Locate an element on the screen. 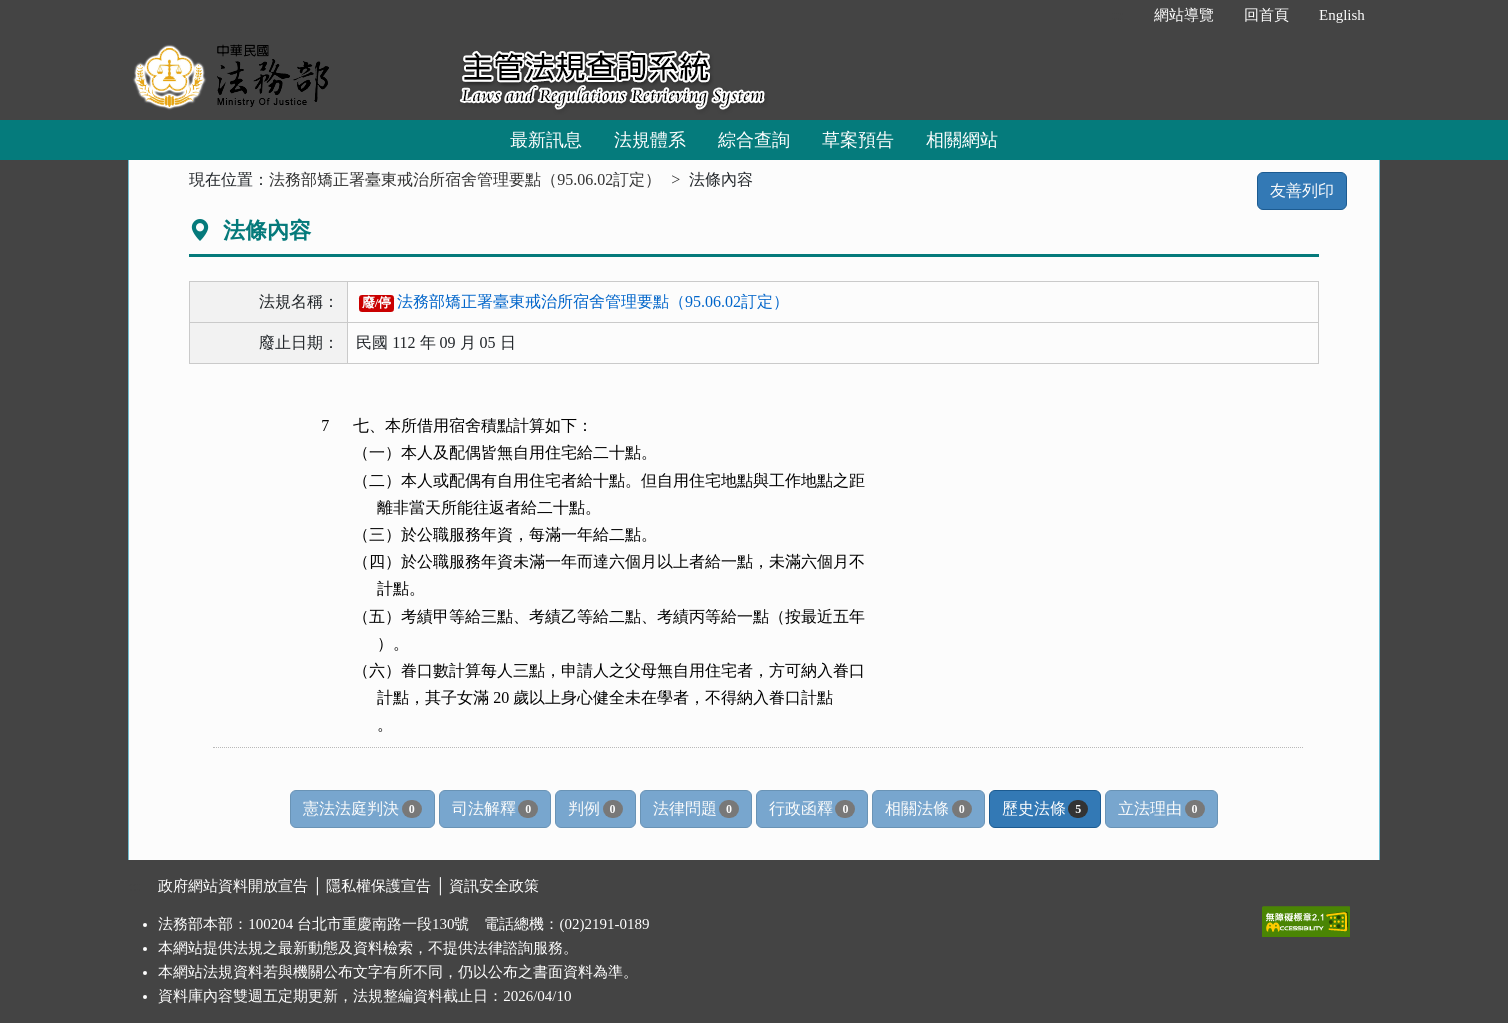 Image resolution: width=1508 pixels, height=1023 pixels. ::: is located at coordinates (1117, 15).